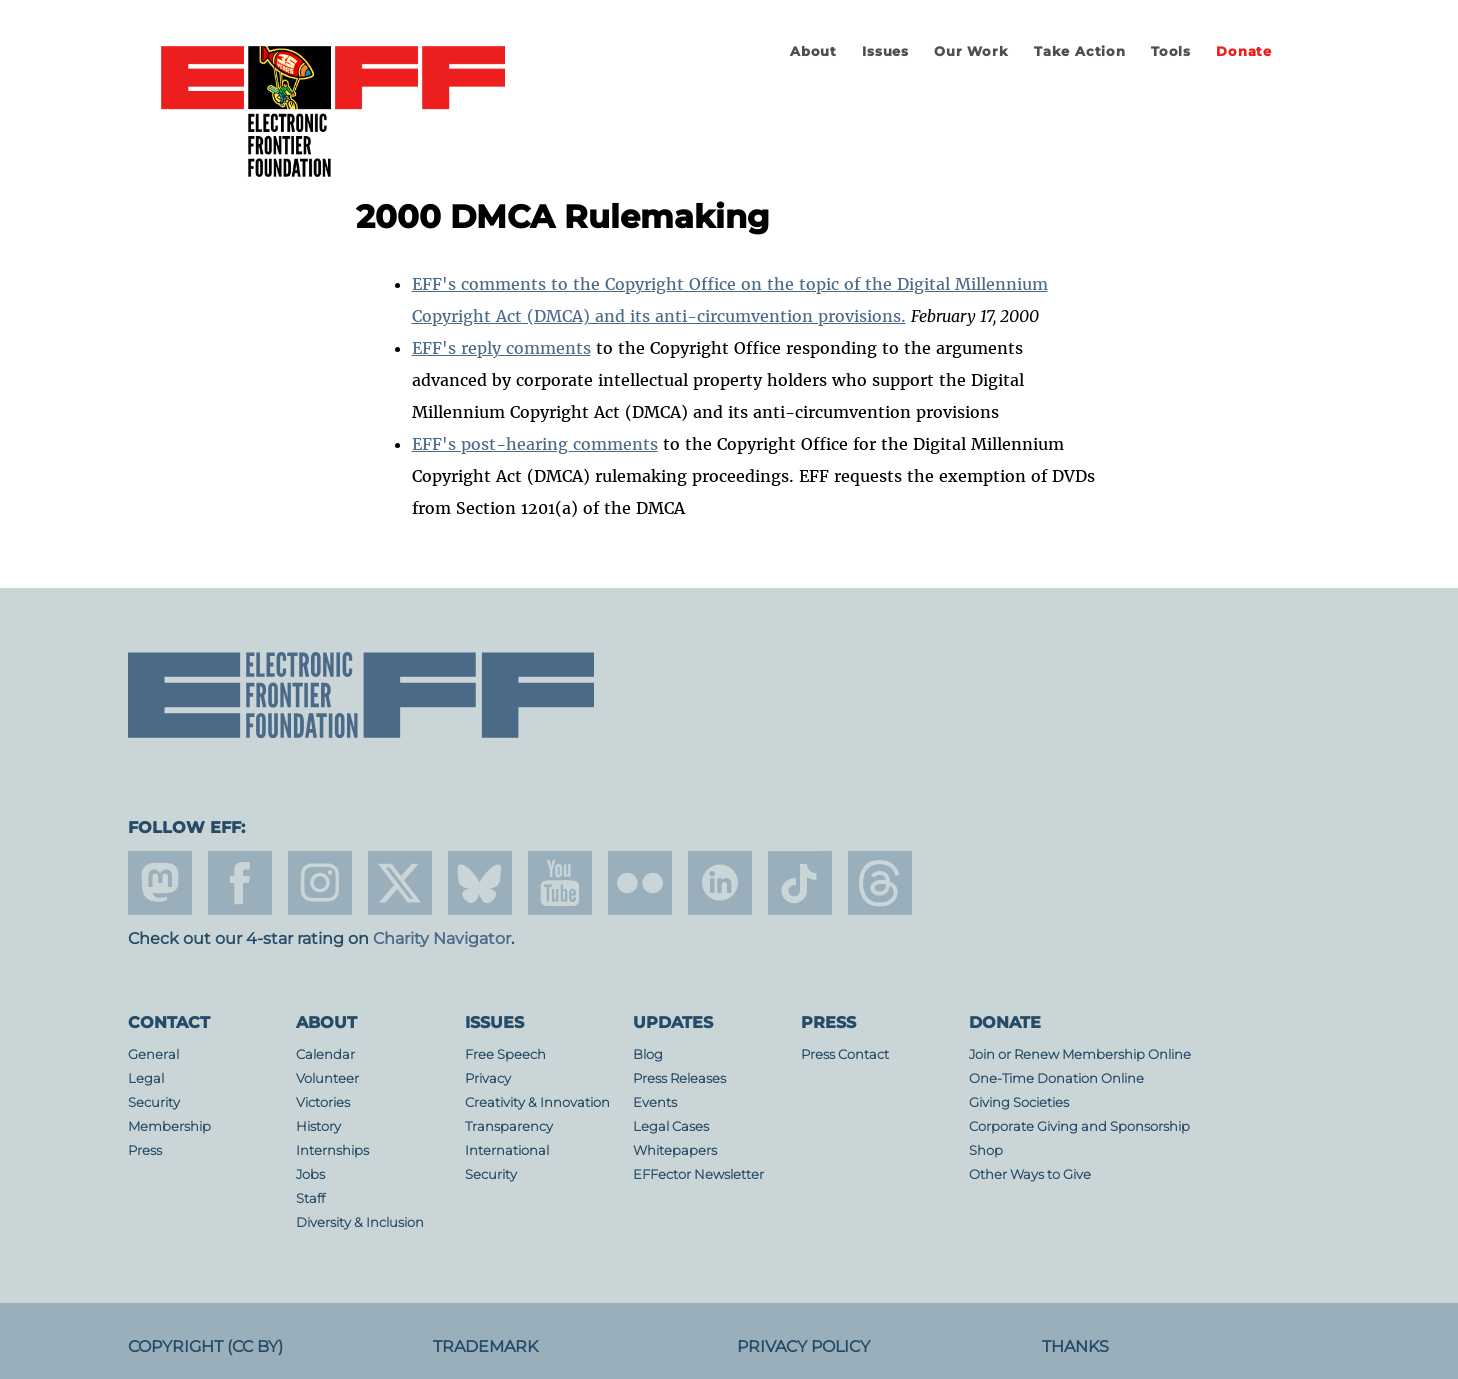  Describe the element at coordinates (1080, 51) in the screenshot. I see `Take Action` at that location.